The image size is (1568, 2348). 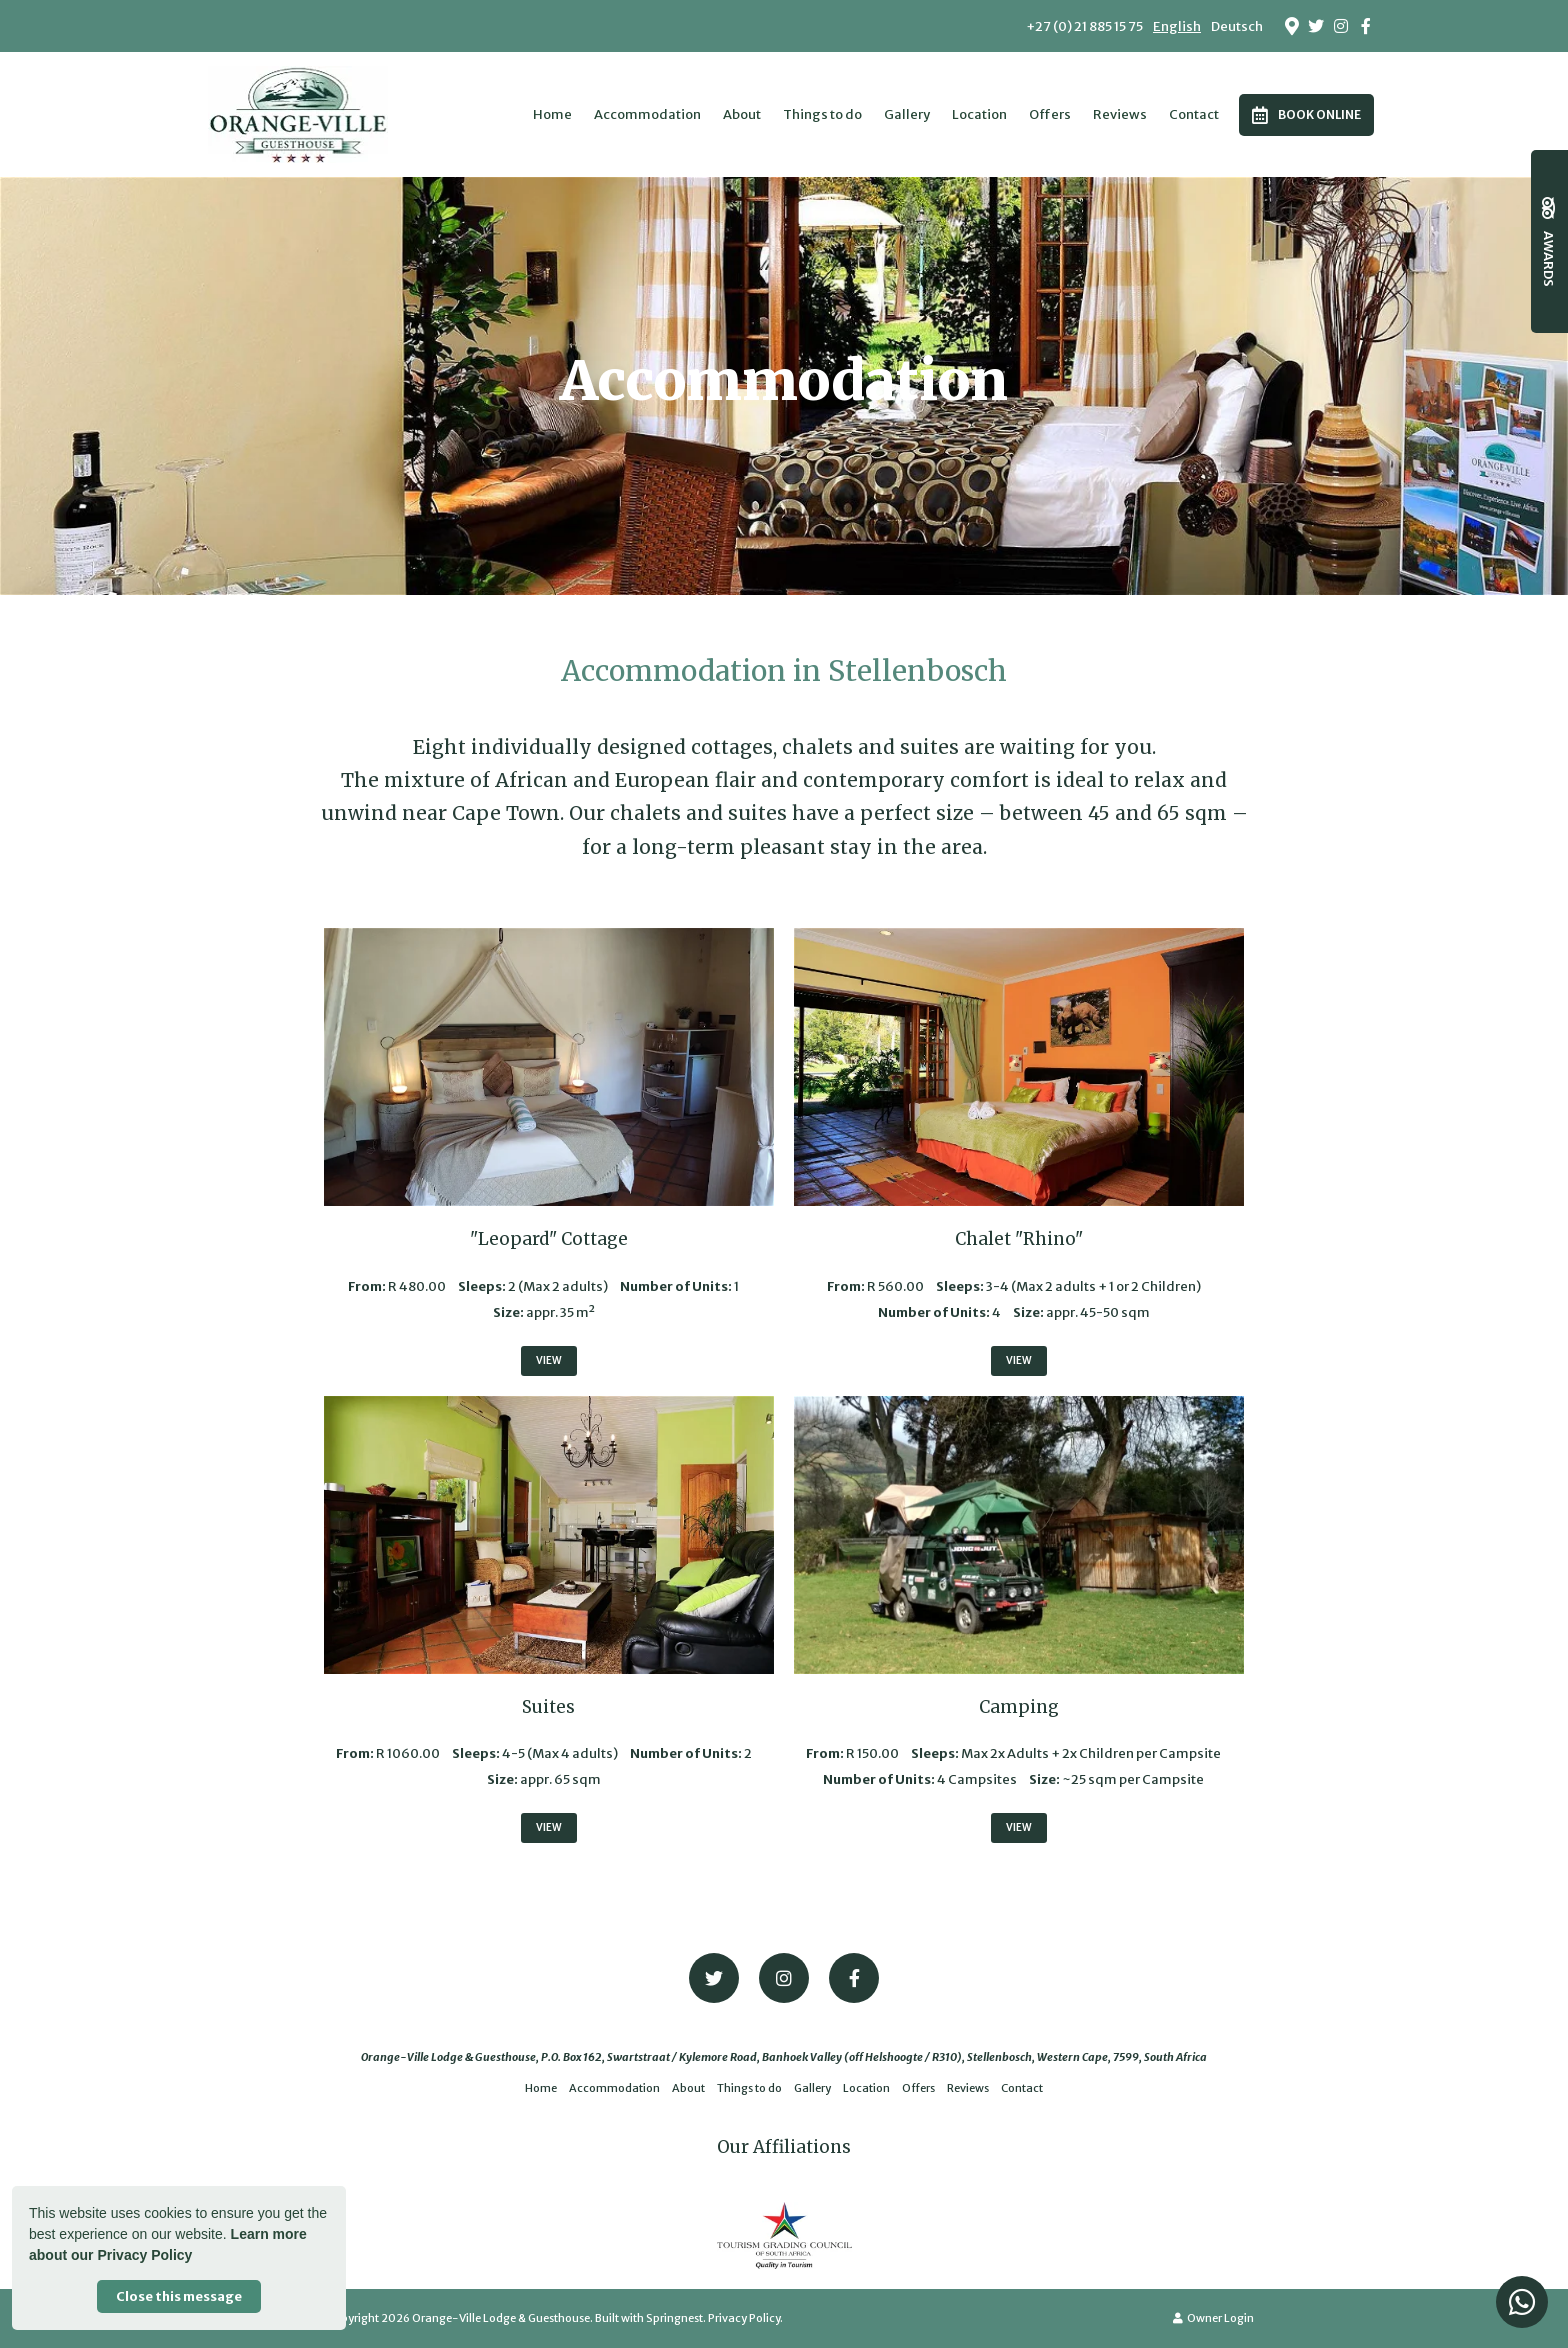 I want to click on Location, so click(x=979, y=114).